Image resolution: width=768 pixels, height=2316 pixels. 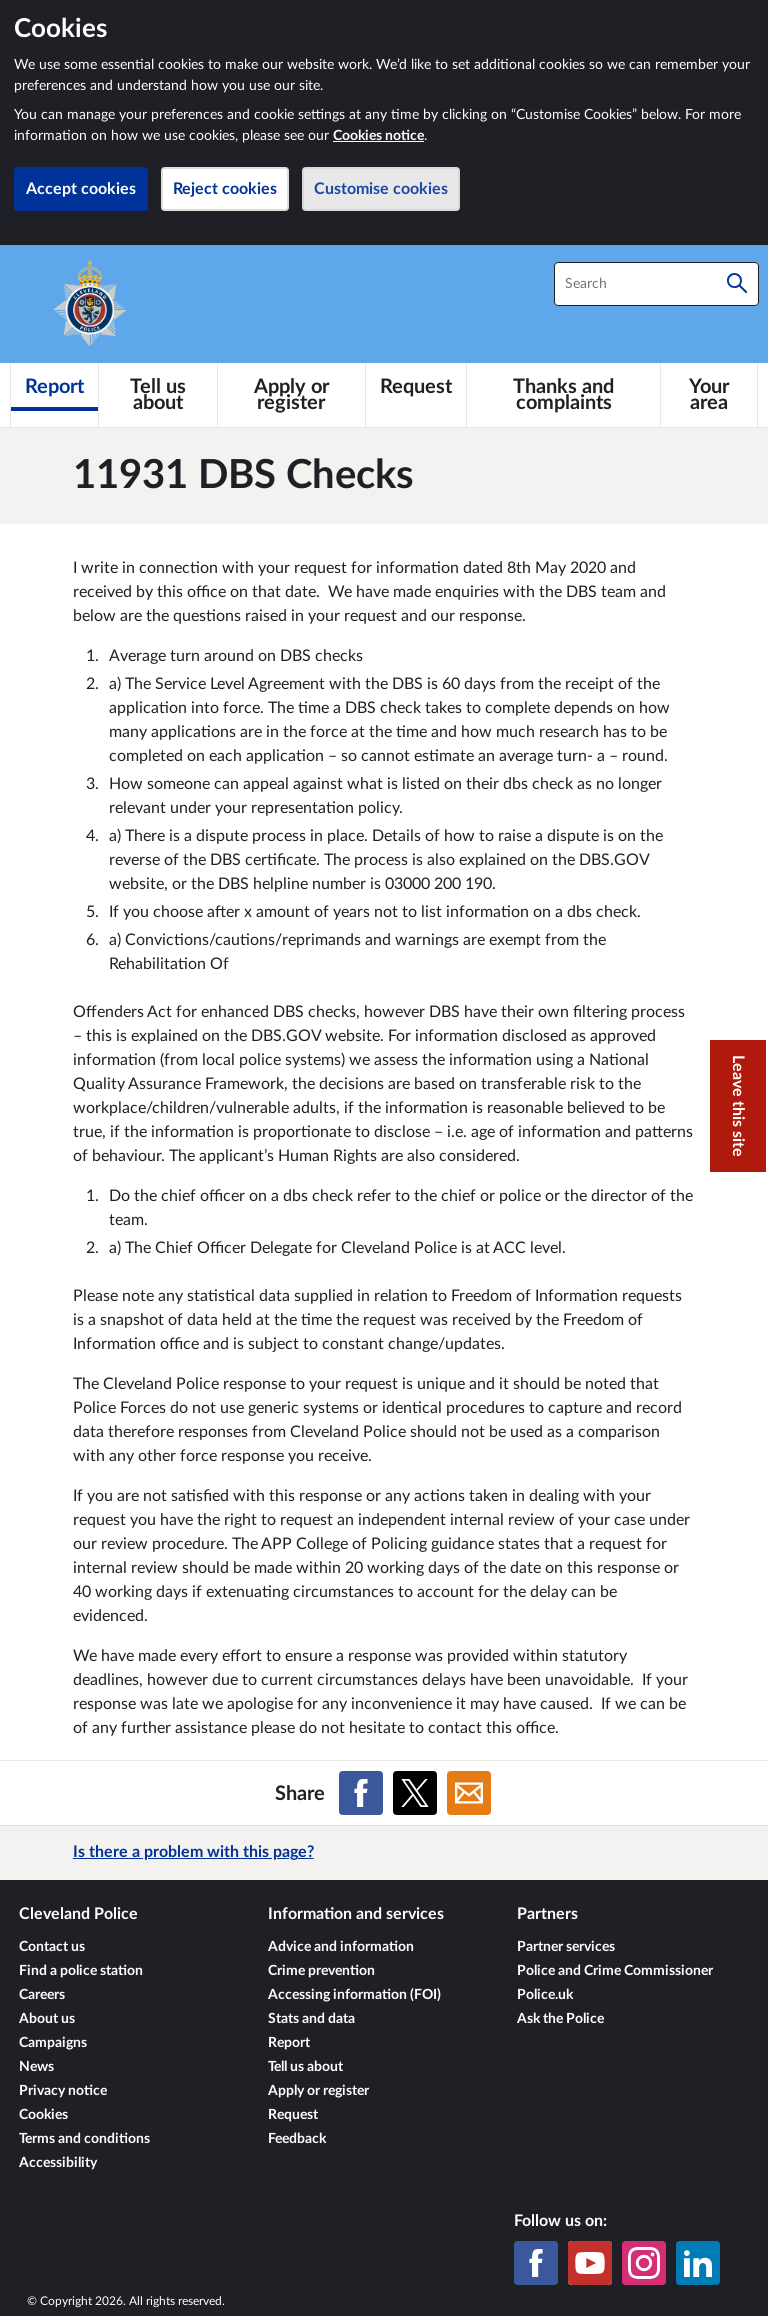 What do you see at coordinates (318, 2091) in the screenshot?
I see `Apply or register` at bounding box center [318, 2091].